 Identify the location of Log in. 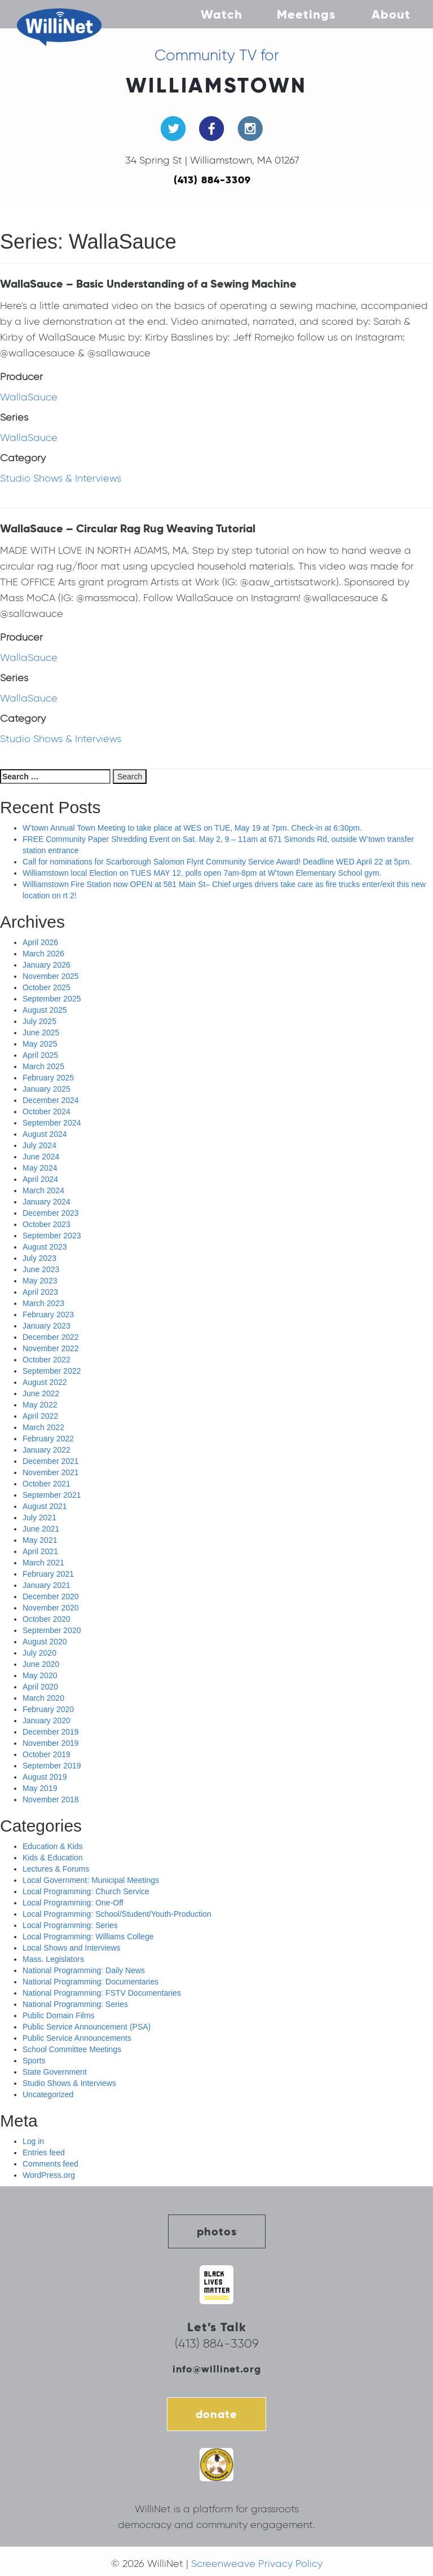
(33, 2141).